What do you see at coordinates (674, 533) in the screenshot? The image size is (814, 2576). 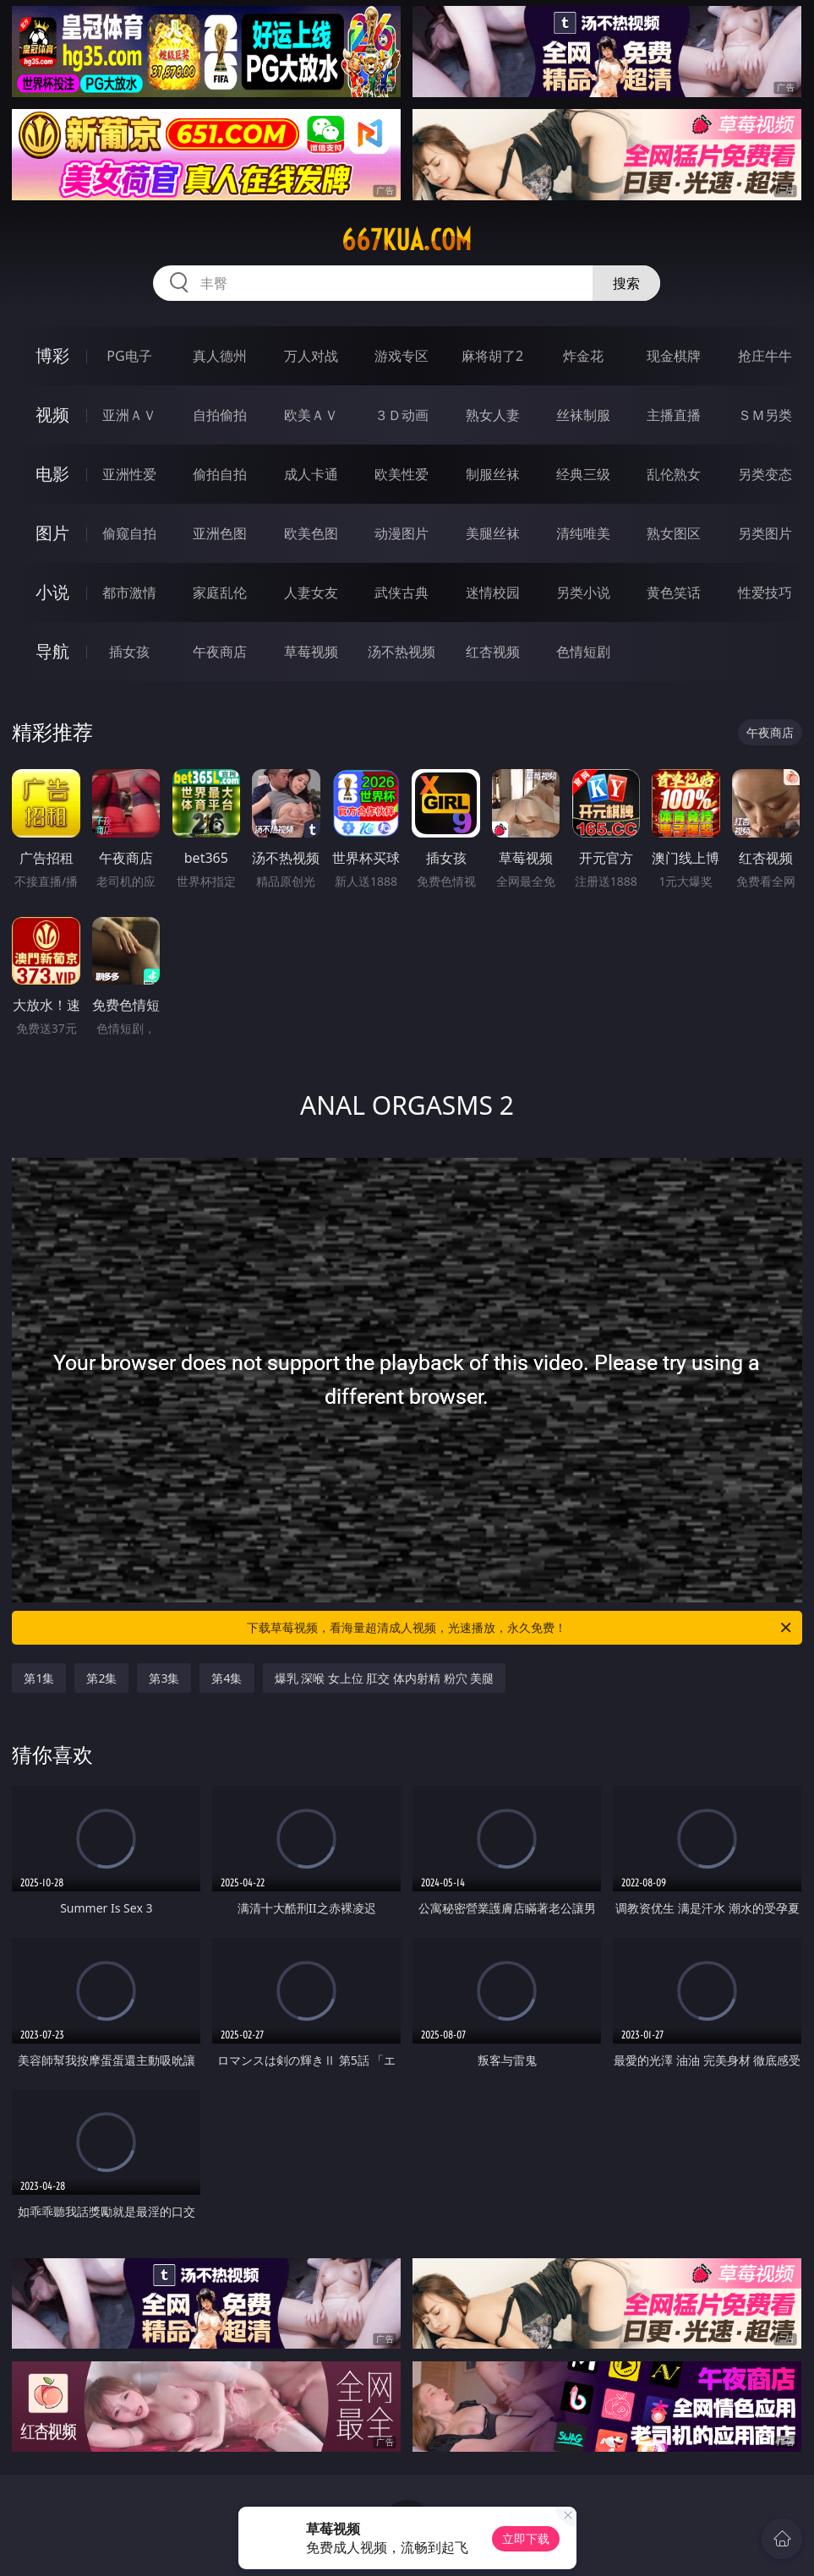 I see `熟女图区` at bounding box center [674, 533].